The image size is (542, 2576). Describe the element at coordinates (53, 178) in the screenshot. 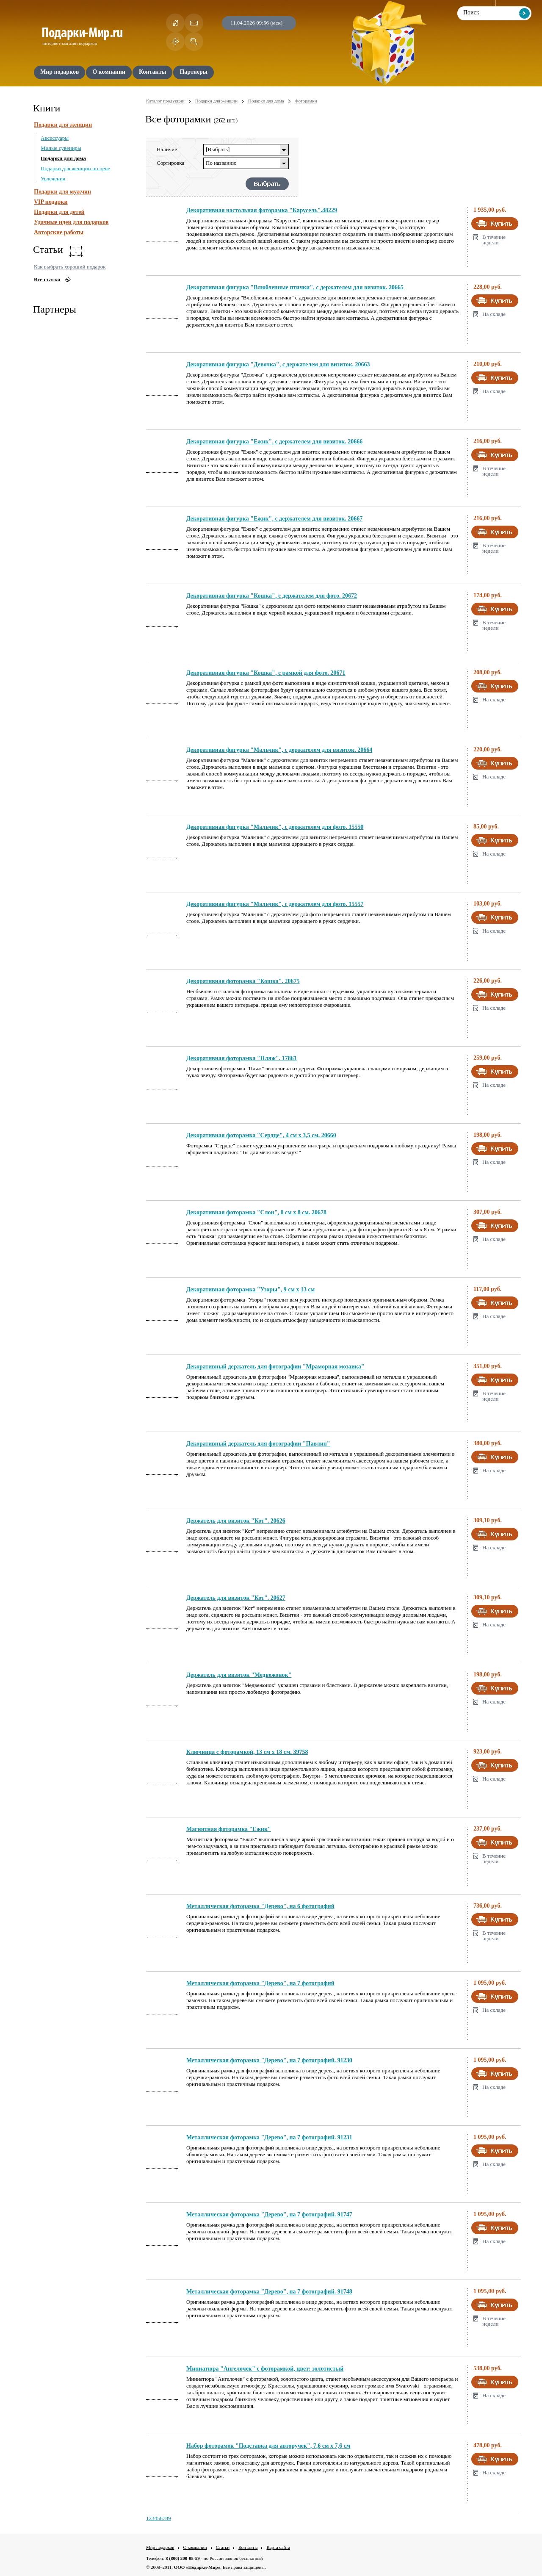

I see `Увлечения` at that location.